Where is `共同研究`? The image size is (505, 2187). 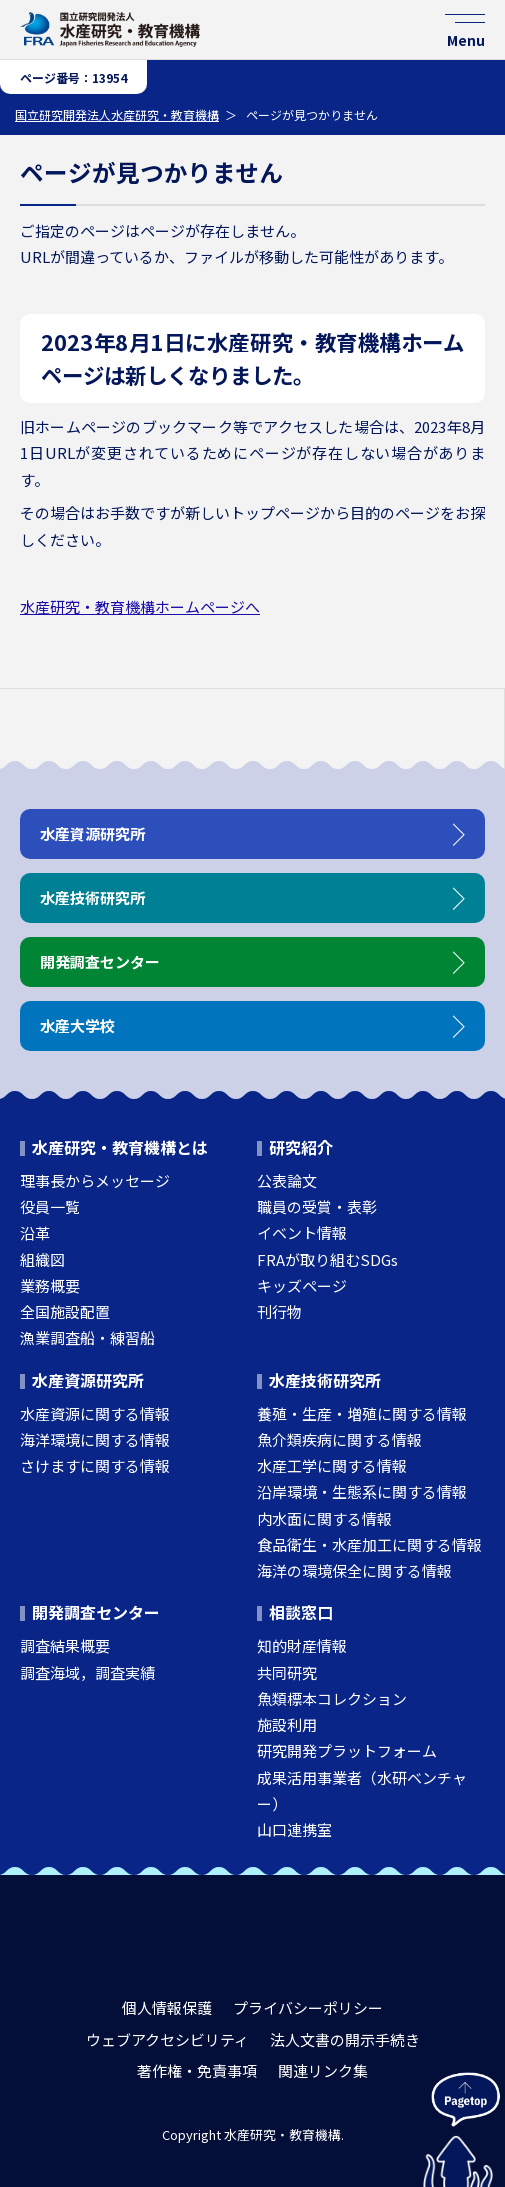 共同研究 is located at coordinates (287, 1672).